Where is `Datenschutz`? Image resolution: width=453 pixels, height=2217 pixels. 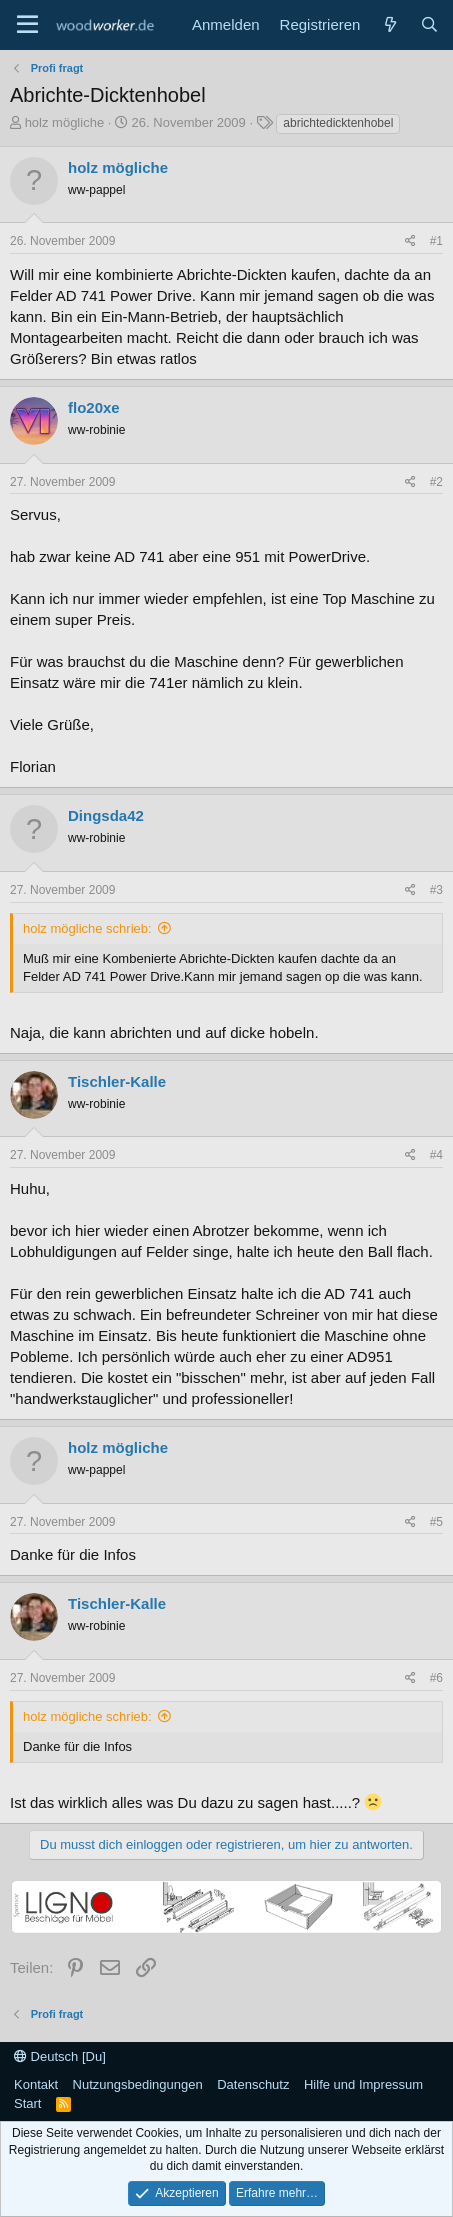 Datenschutz is located at coordinates (253, 2084).